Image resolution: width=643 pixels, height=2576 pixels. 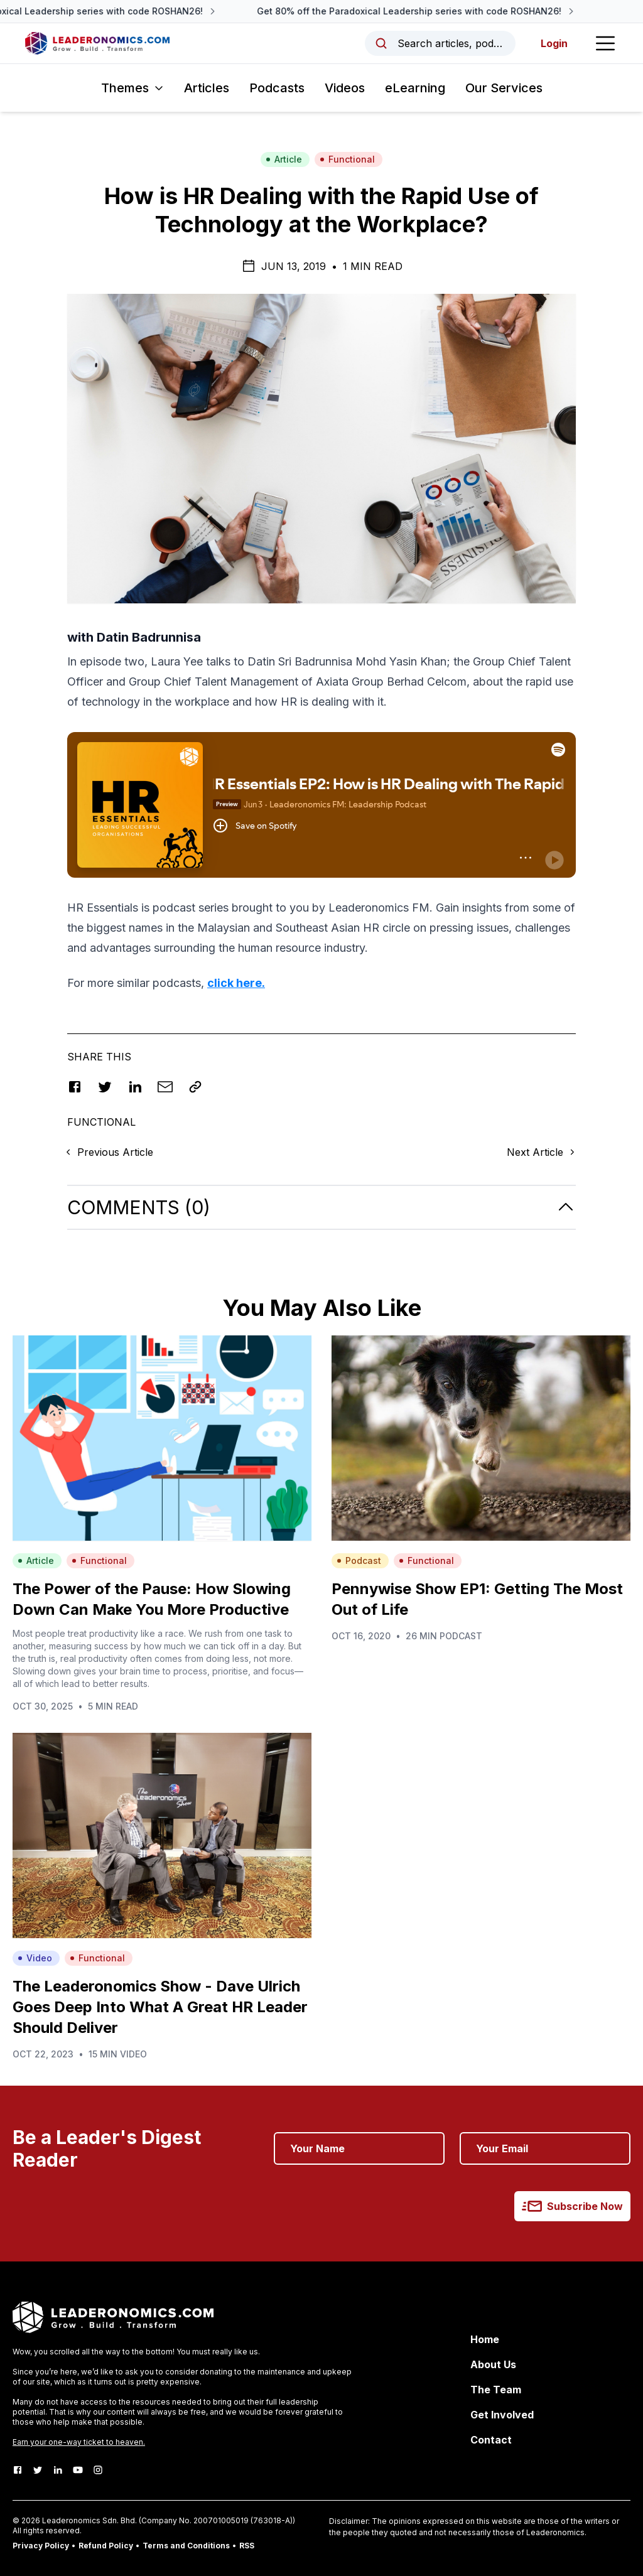 What do you see at coordinates (160, 2007) in the screenshot?
I see `The Leaderonomics Show - Dave Ulrich Goes Deep Into What A Great HR Leader Should Deliver` at bounding box center [160, 2007].